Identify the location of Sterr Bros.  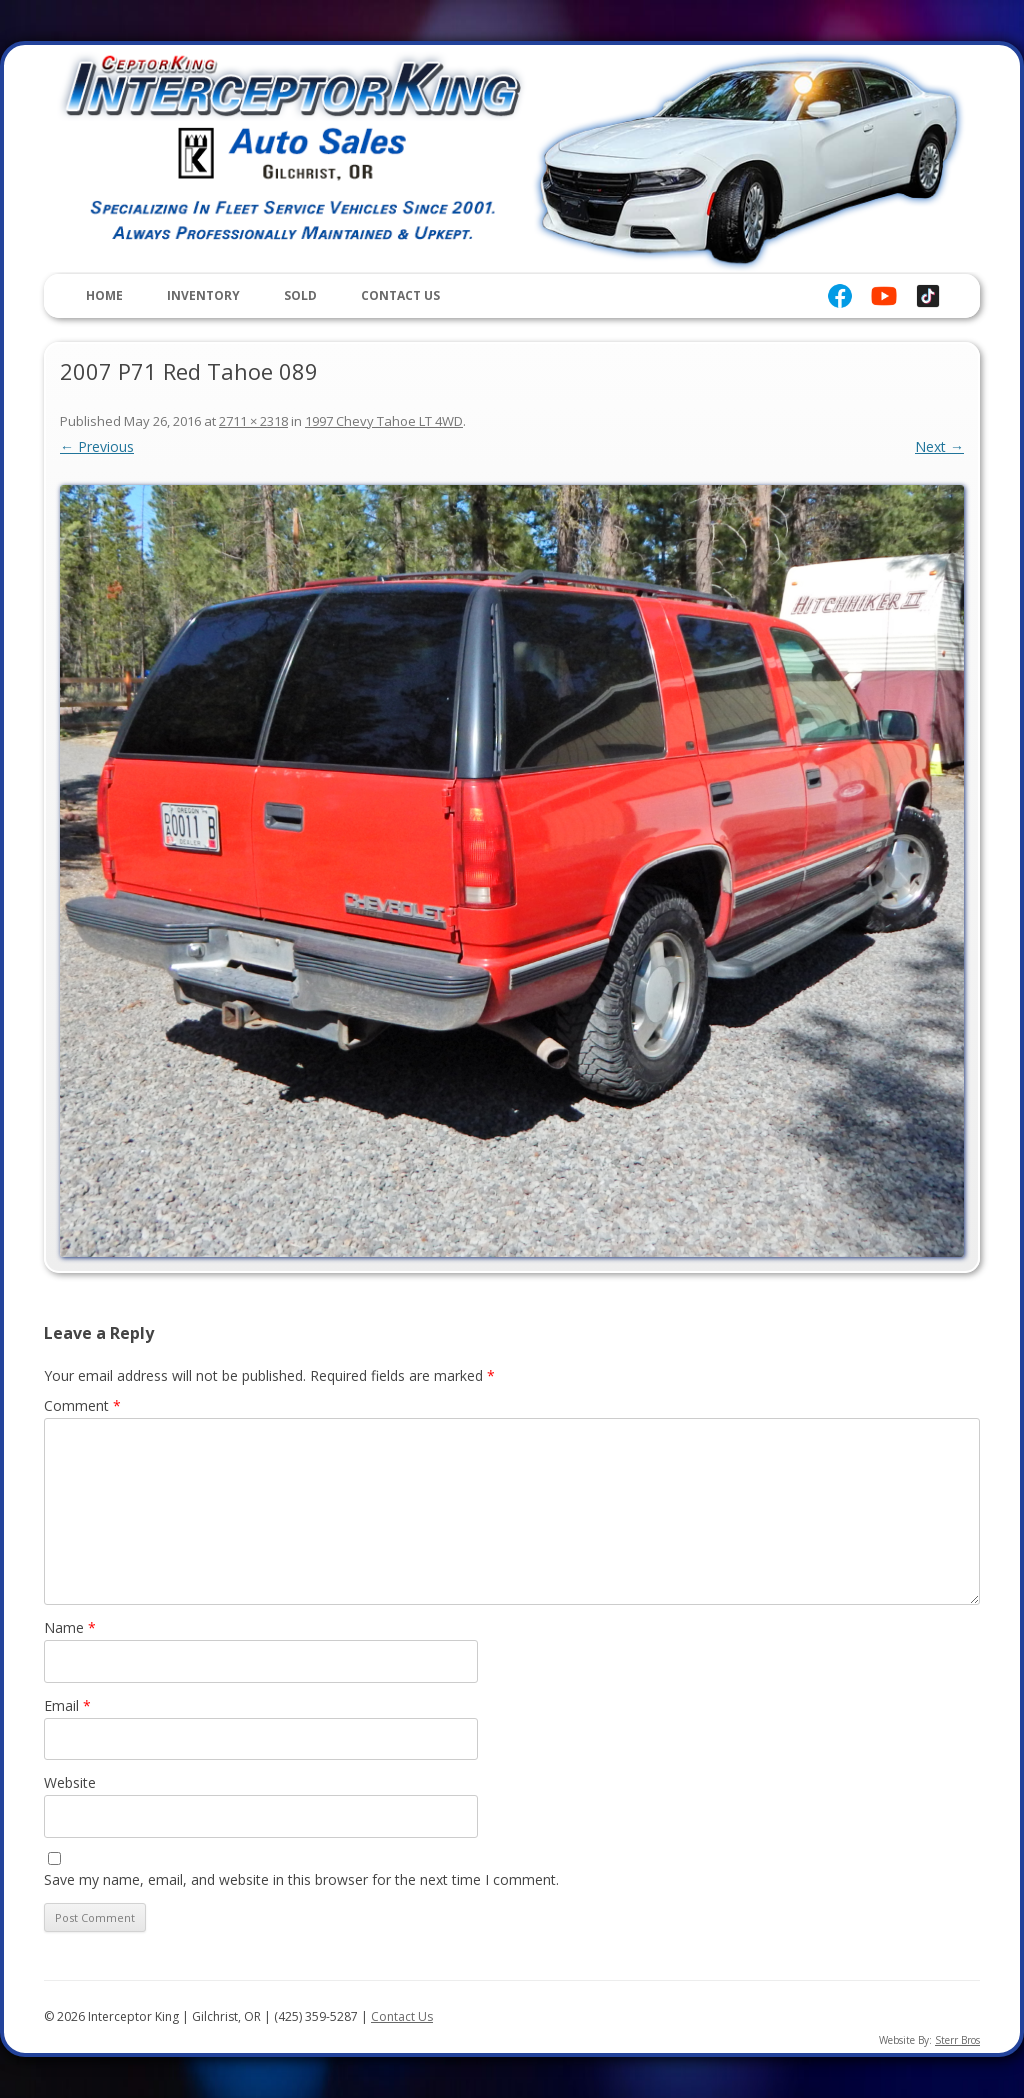
(957, 2040).